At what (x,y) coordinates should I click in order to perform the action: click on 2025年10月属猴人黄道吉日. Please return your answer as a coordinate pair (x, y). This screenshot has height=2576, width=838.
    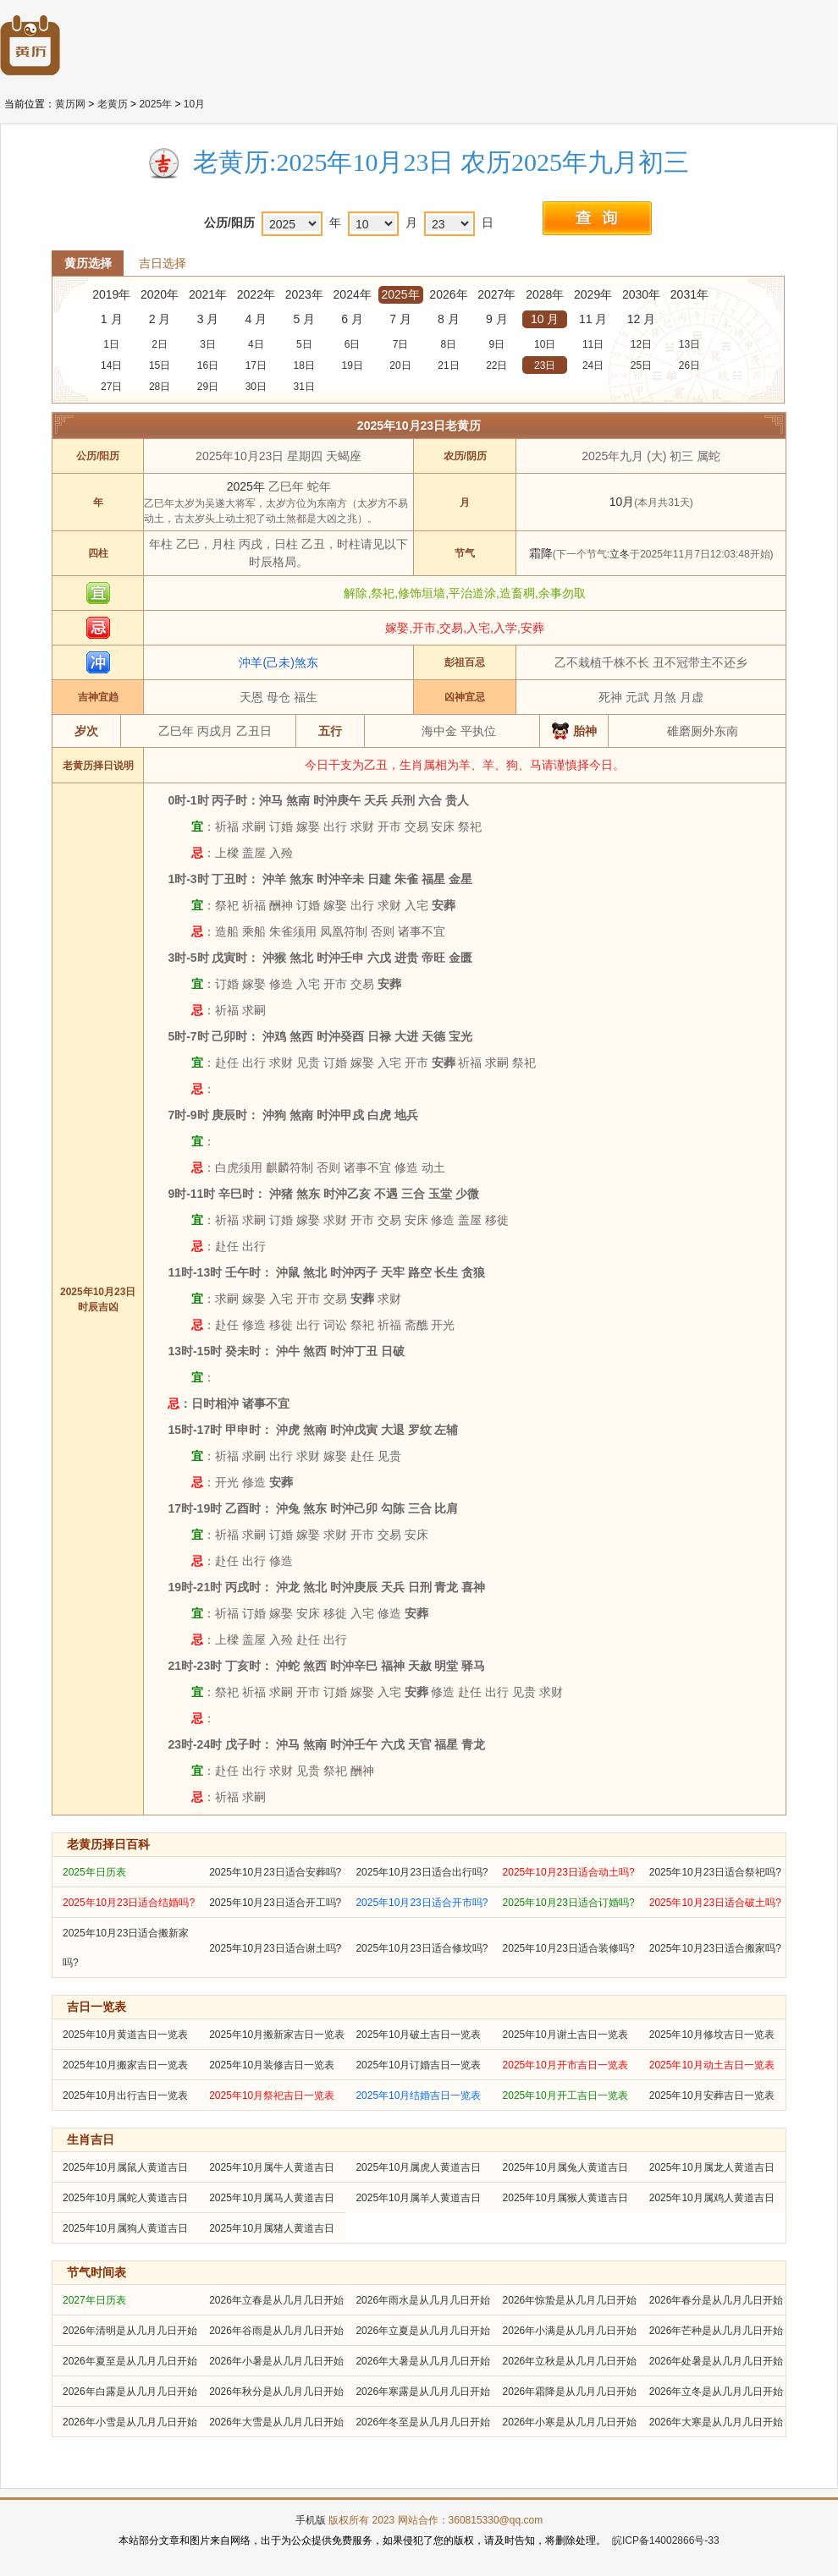
    Looking at the image, I should click on (565, 2198).